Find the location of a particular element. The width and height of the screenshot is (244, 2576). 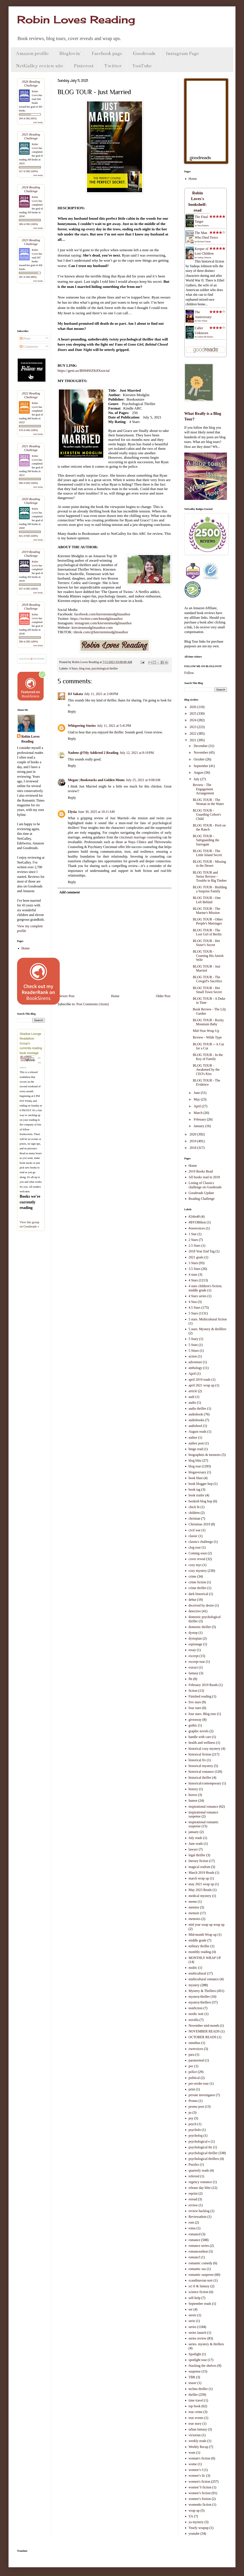

https://twitter.com/kmodglinauthor is located at coordinates (96, 618).